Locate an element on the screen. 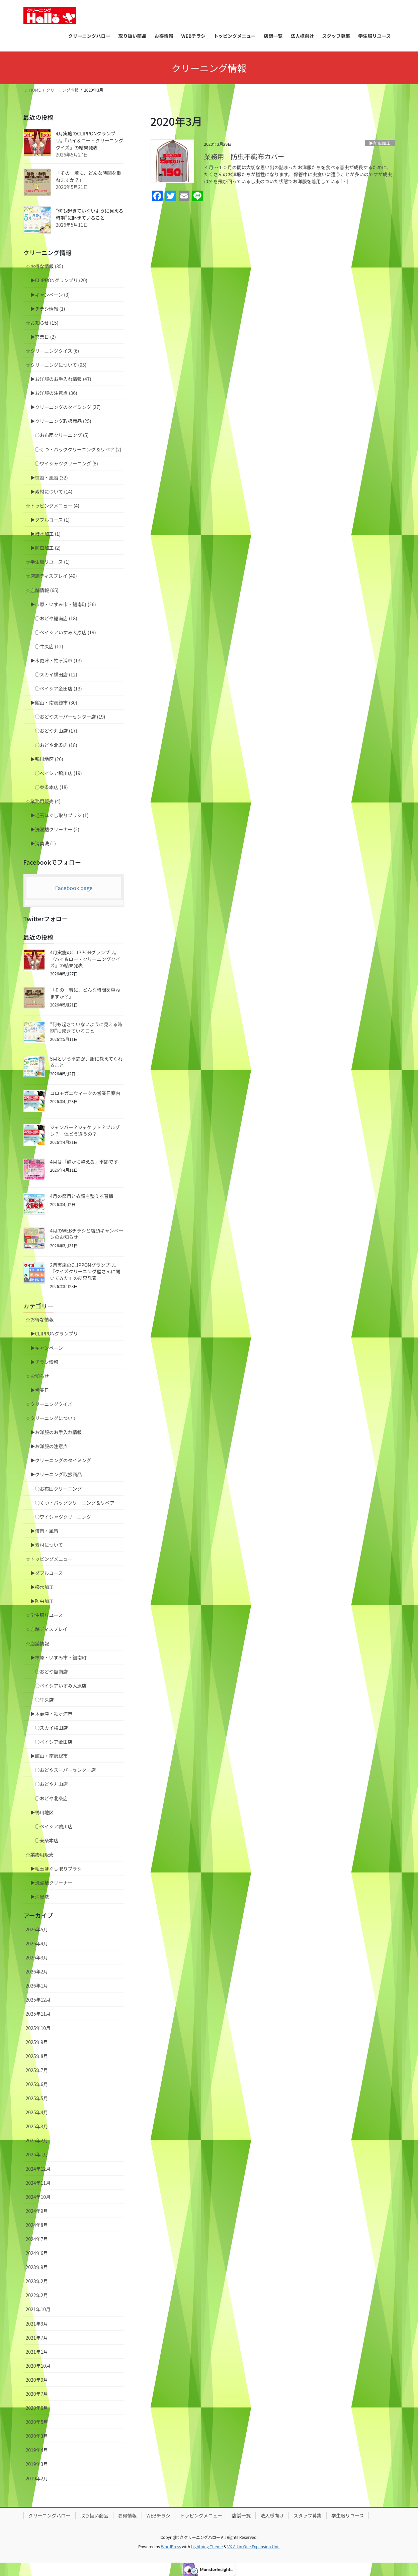 Image resolution: width=418 pixels, height=2576 pixels. ☆店舗情報 (65) is located at coordinates (42, 590).